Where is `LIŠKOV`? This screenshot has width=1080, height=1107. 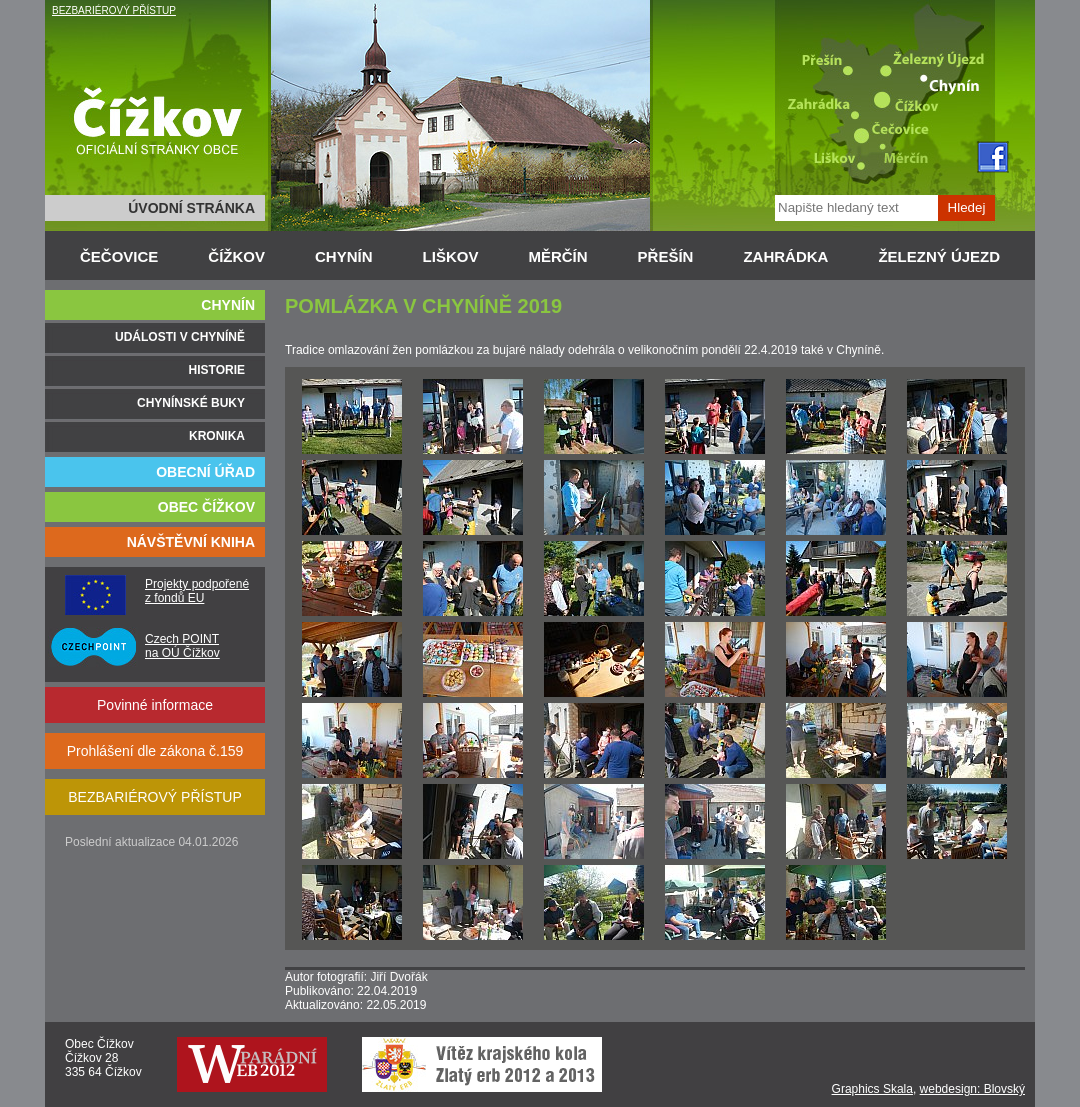
LIŠKOV is located at coordinates (451, 256).